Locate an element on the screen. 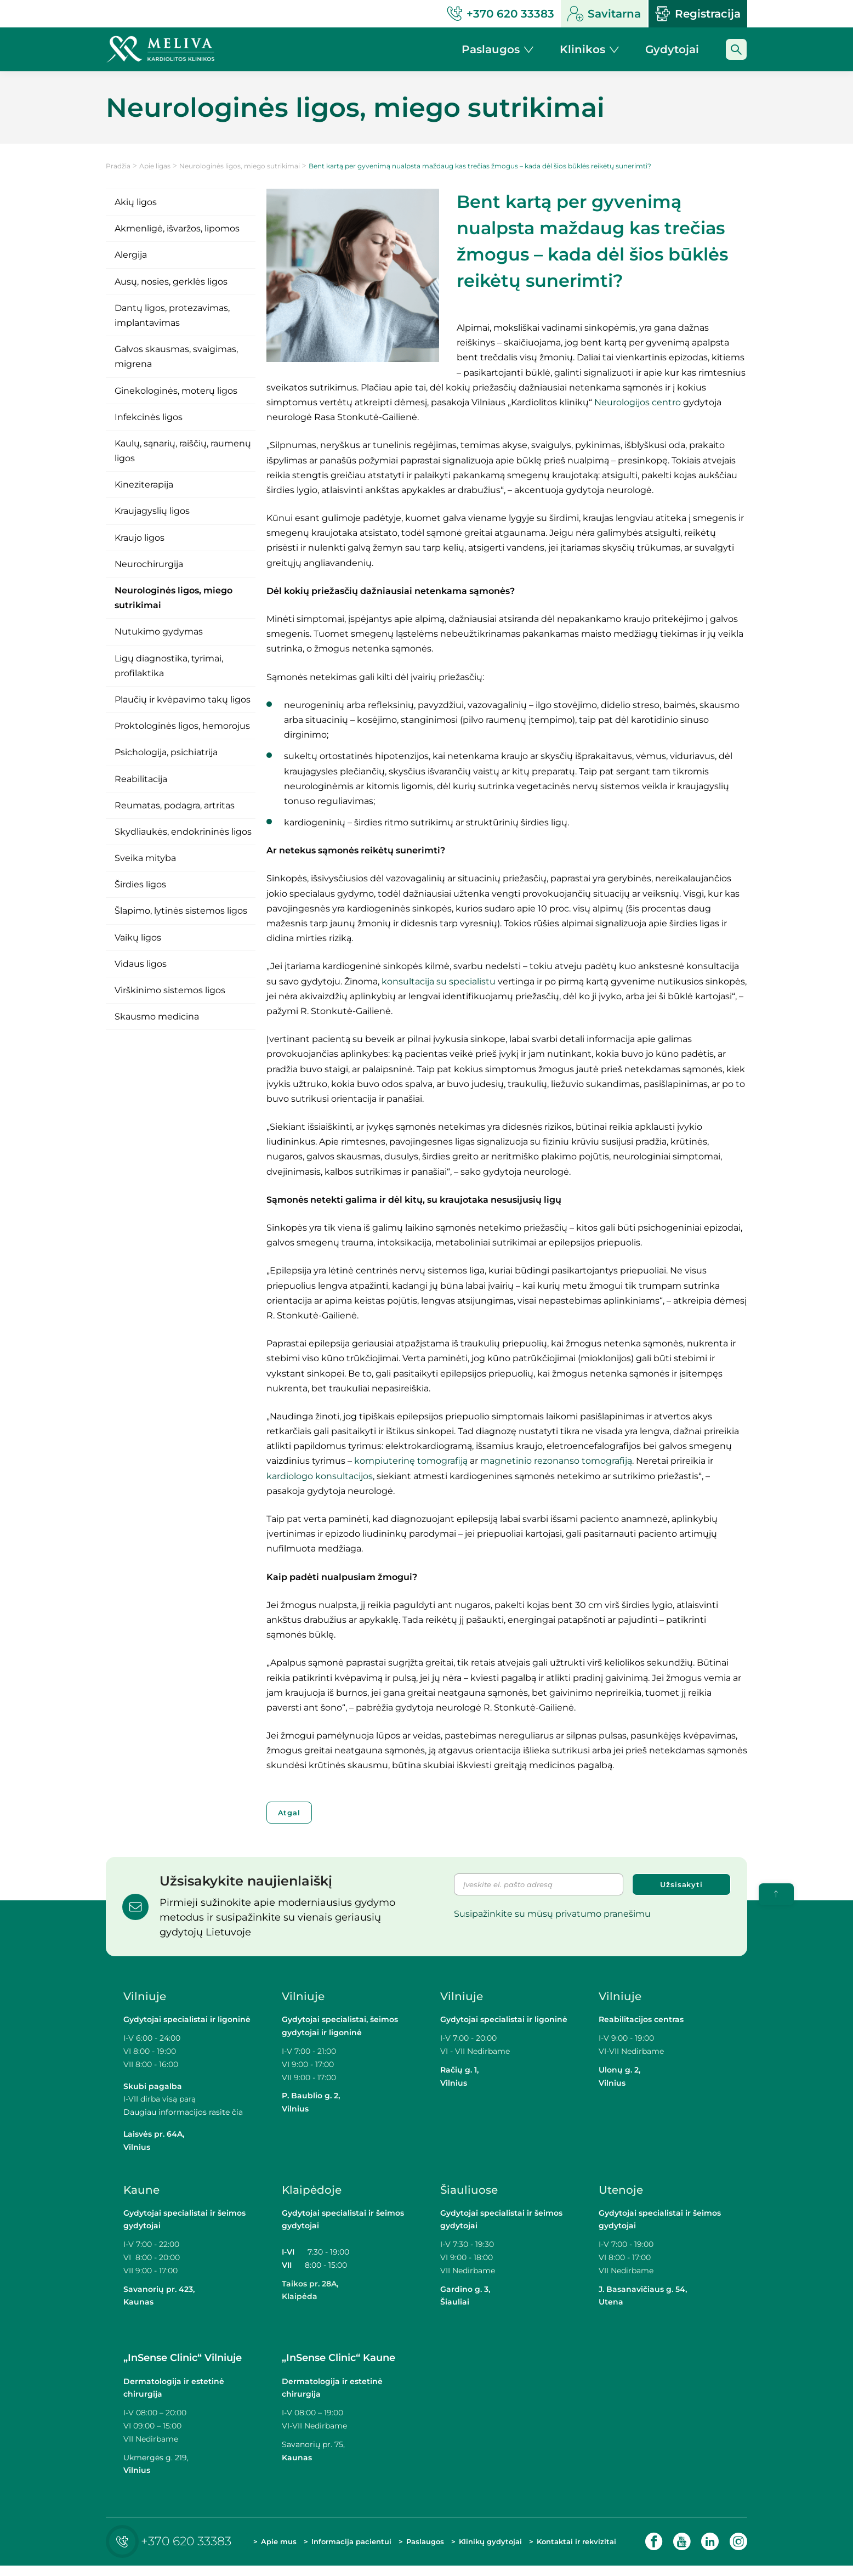 The width and height of the screenshot is (853, 2576). Savitarna is located at coordinates (604, 13).